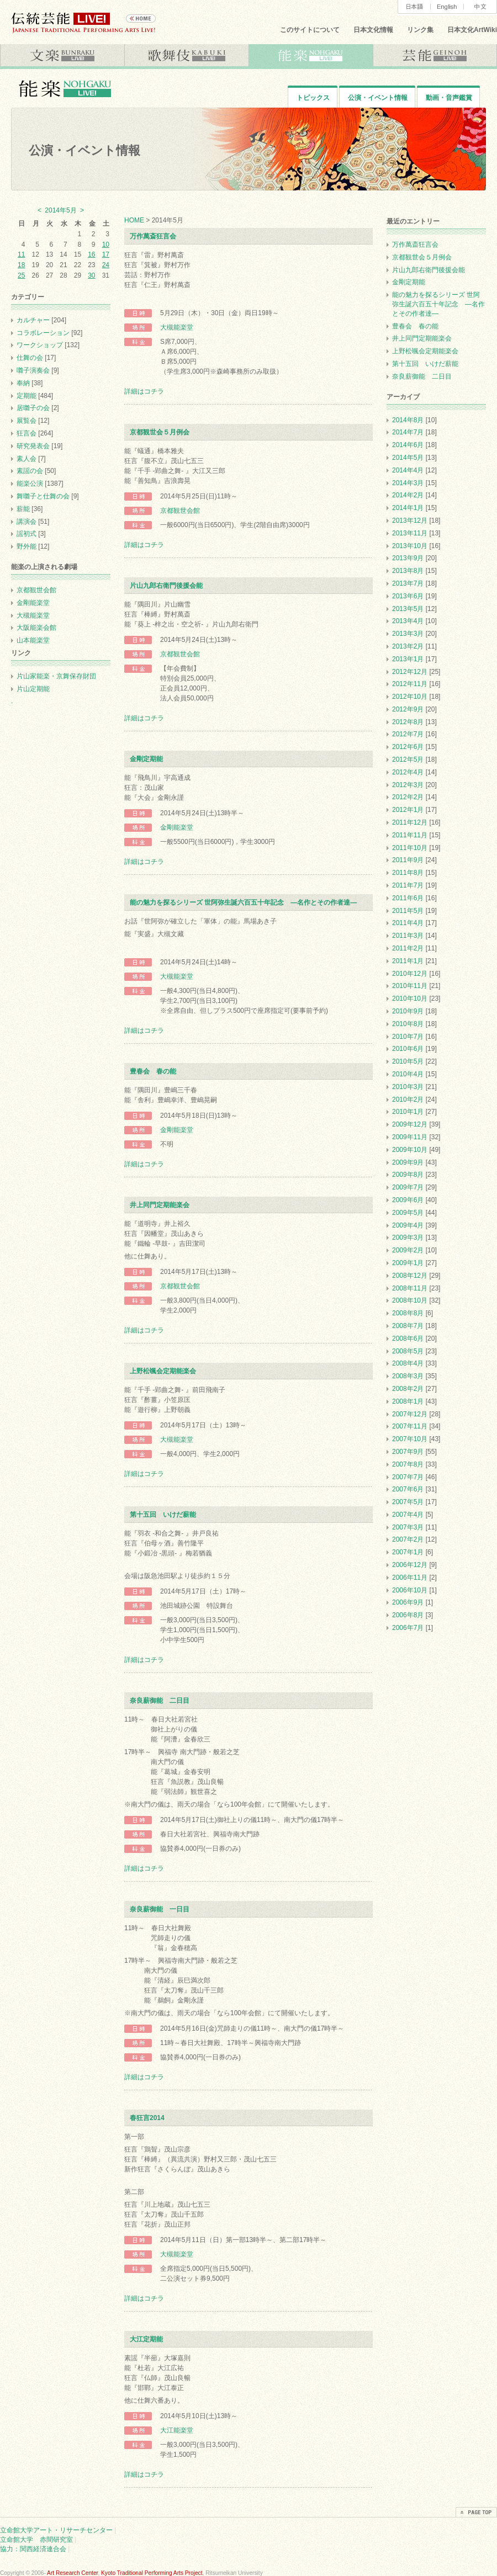 The width and height of the screenshot is (497, 2576). What do you see at coordinates (409, 1124) in the screenshot?
I see `2009年12月` at bounding box center [409, 1124].